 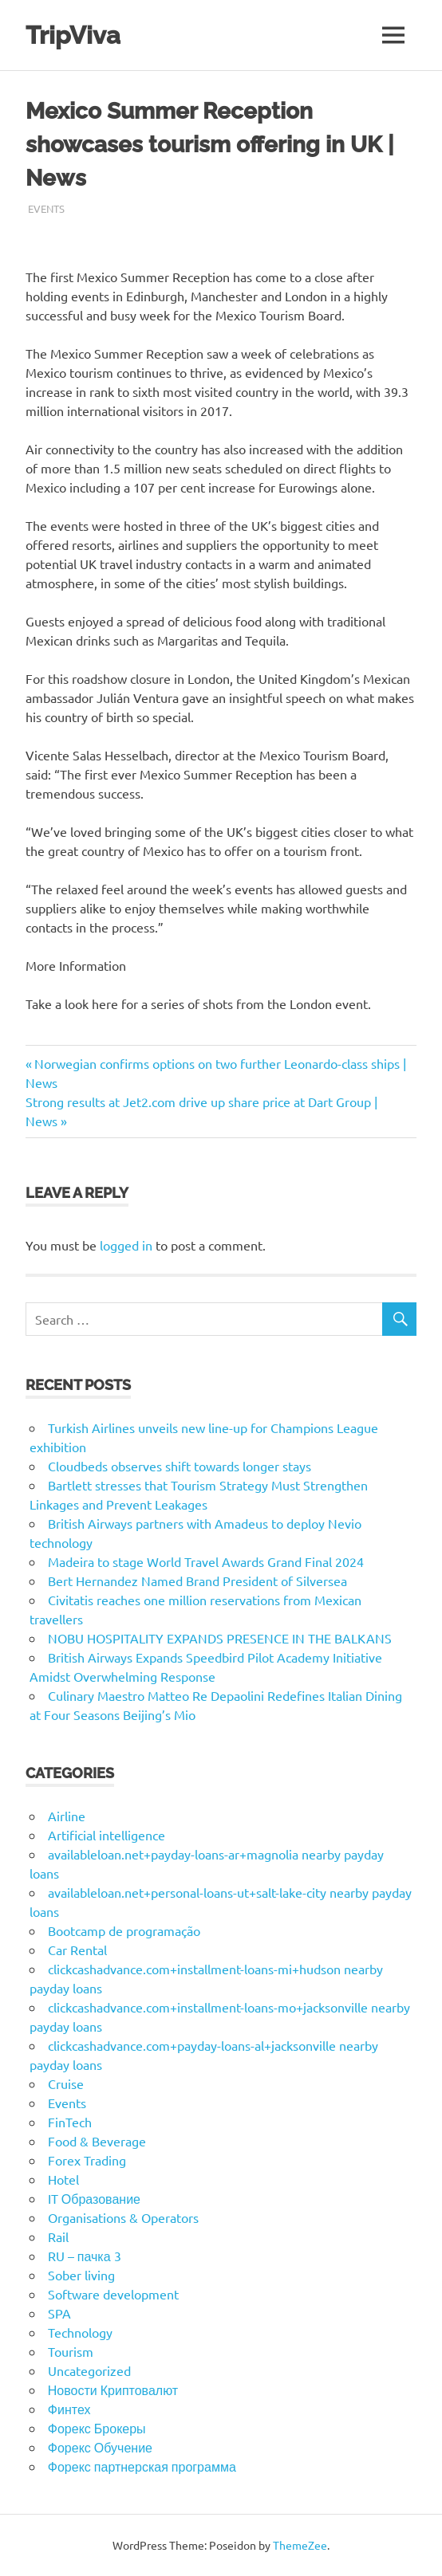 What do you see at coordinates (63, 2179) in the screenshot?
I see `Hotel` at bounding box center [63, 2179].